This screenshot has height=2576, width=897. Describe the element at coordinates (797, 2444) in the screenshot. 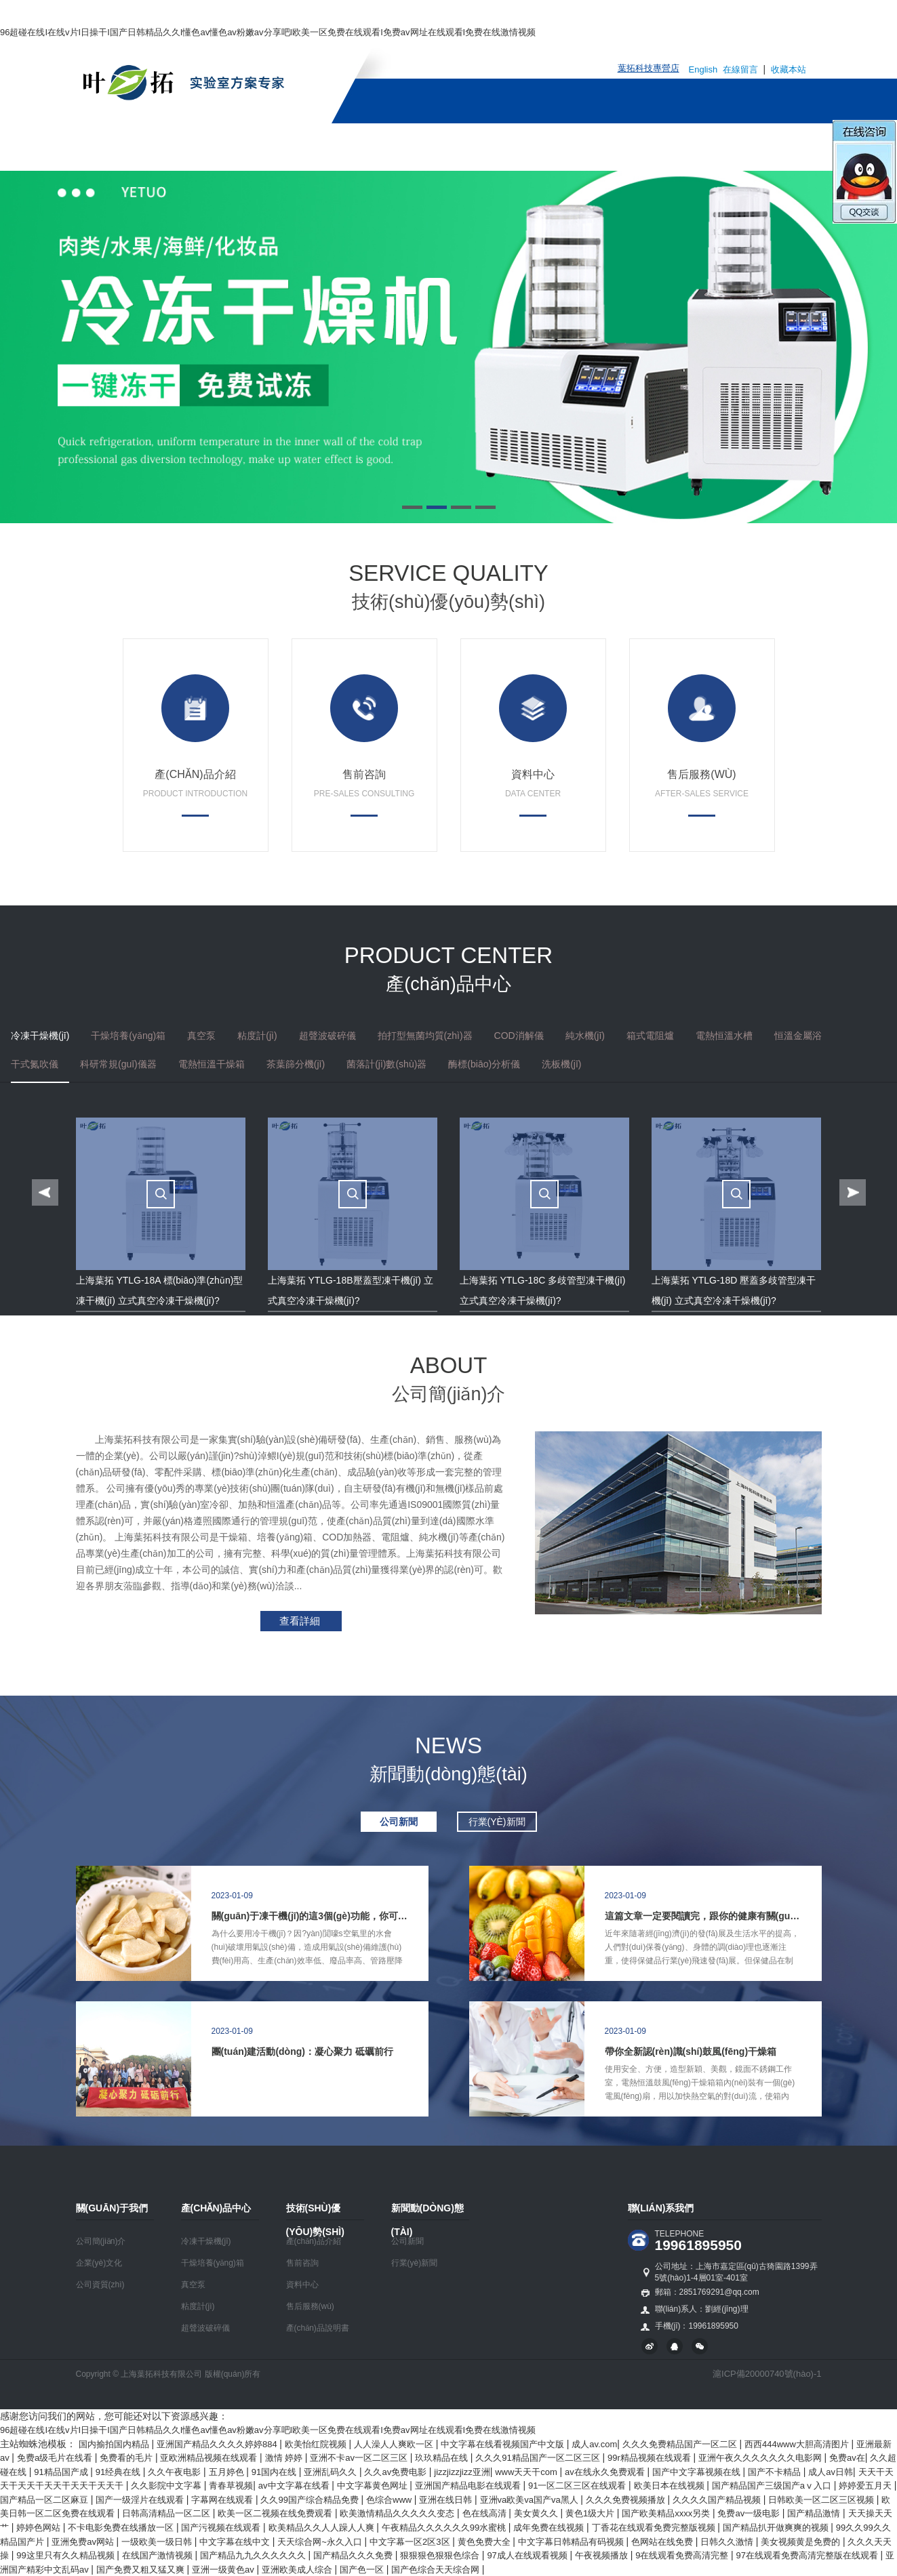

I see `西西444www大胆高清图片` at that location.